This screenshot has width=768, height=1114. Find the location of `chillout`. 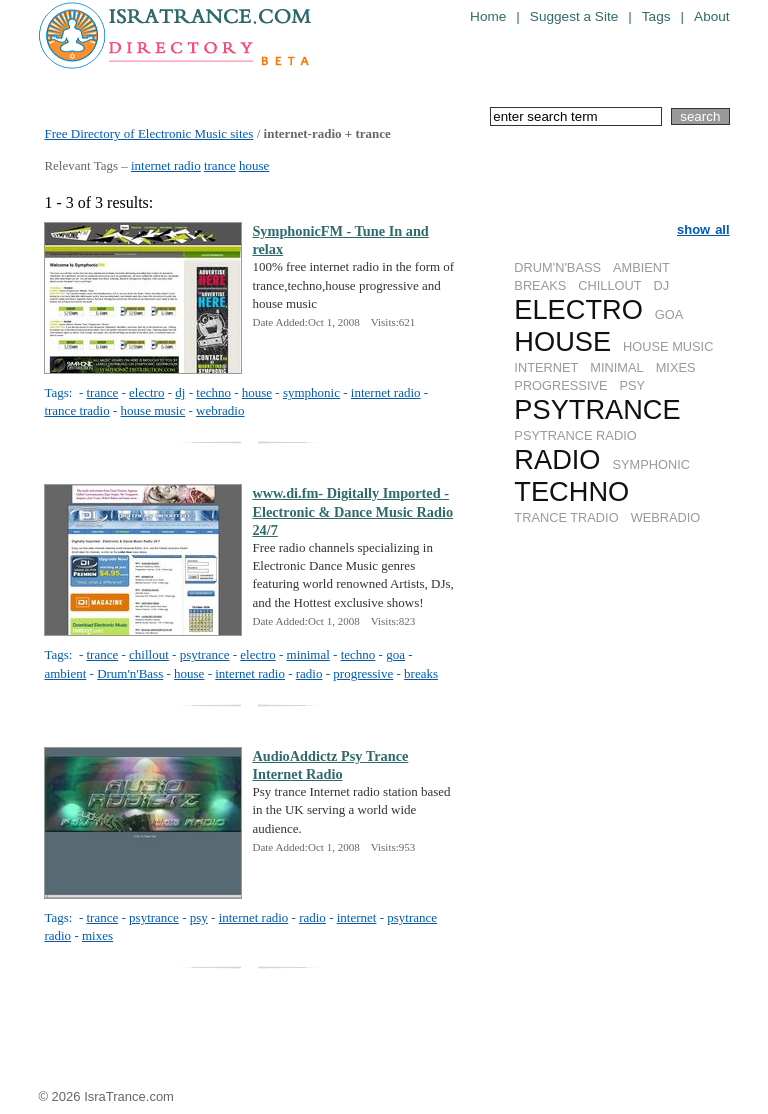

chillout is located at coordinates (149, 654).